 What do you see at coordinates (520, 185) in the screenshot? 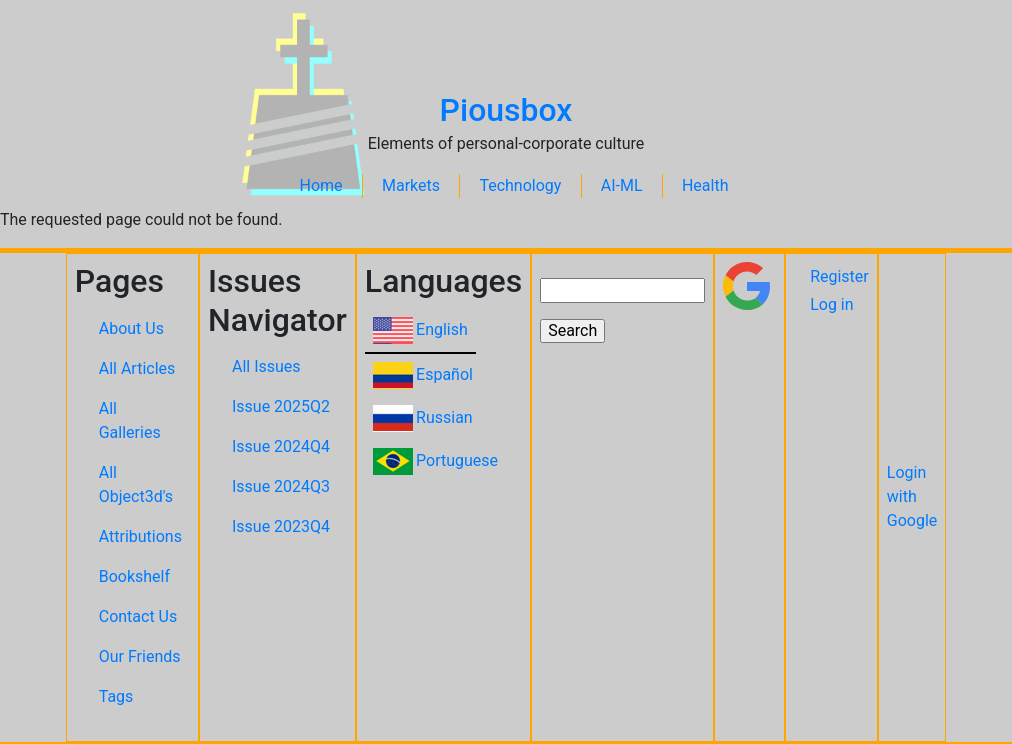
I see `Technology` at bounding box center [520, 185].